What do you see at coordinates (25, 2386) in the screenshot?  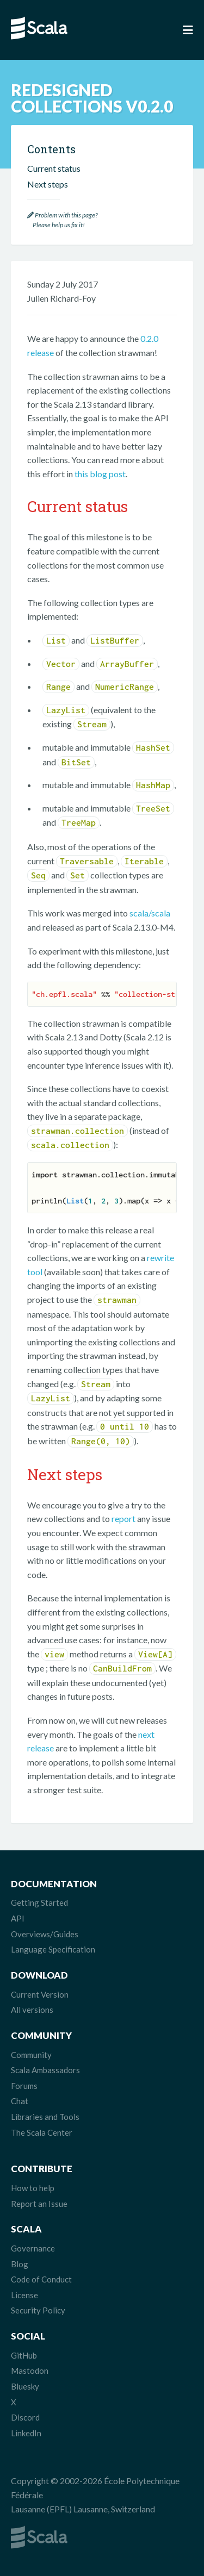 I see `Bluesky` at bounding box center [25, 2386].